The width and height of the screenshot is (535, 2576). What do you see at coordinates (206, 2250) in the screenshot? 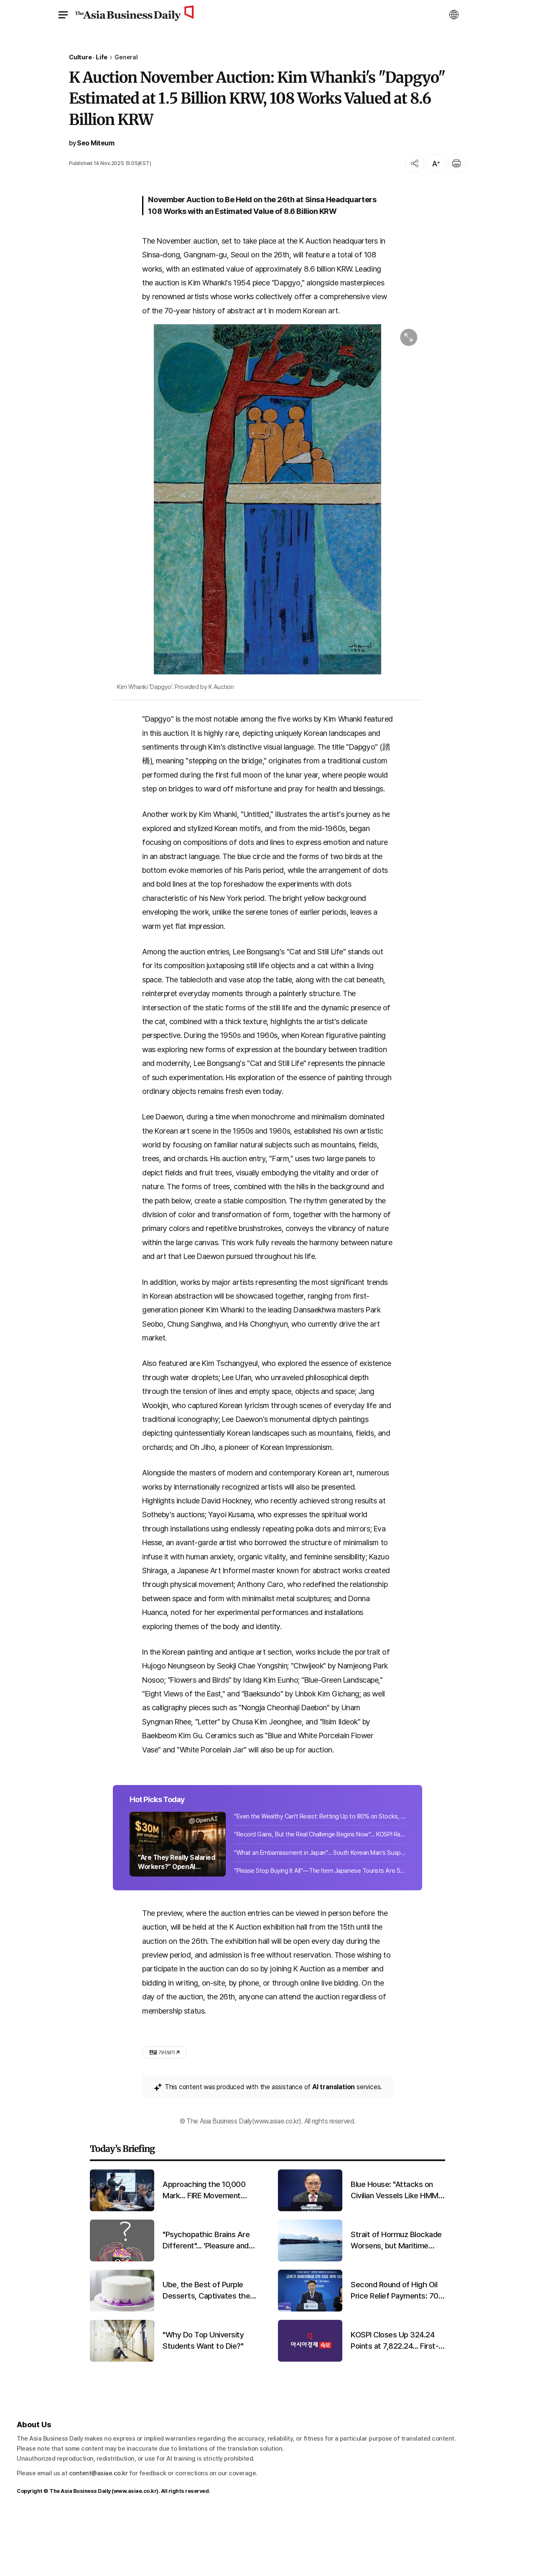
I see `Approaching the 10,000 Mark... FIRE Movement Rushing to Enroll in Stock Academies` at bounding box center [206, 2250].